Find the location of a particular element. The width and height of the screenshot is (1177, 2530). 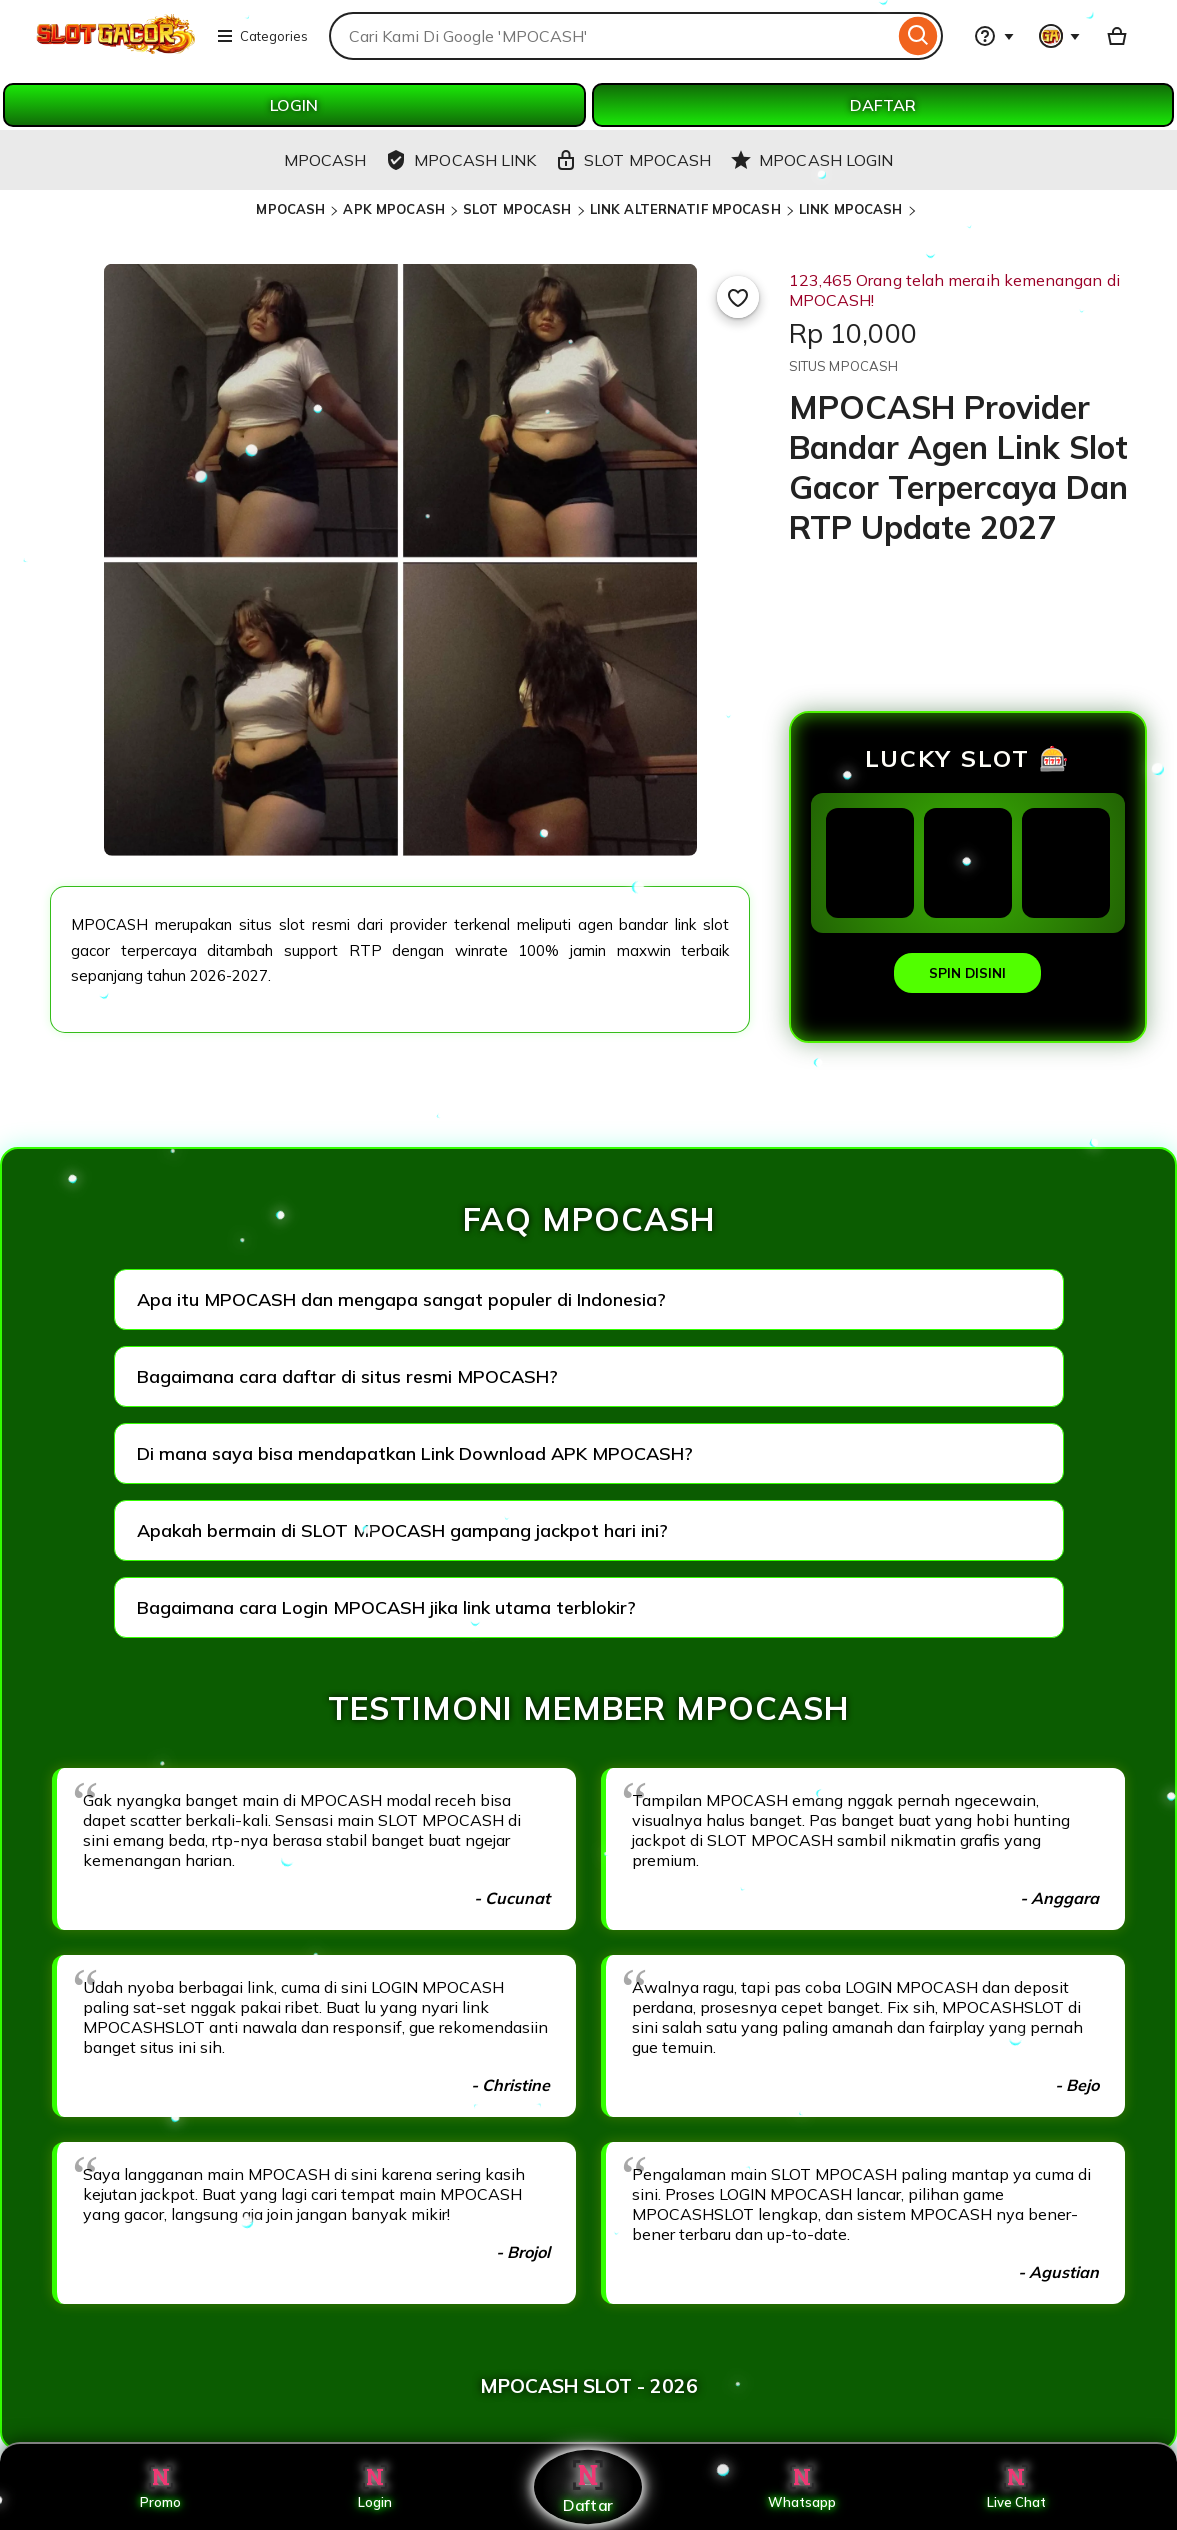

Bagaimana cara daftar di situs resmi MPOCASH? is located at coordinates (347, 1376).